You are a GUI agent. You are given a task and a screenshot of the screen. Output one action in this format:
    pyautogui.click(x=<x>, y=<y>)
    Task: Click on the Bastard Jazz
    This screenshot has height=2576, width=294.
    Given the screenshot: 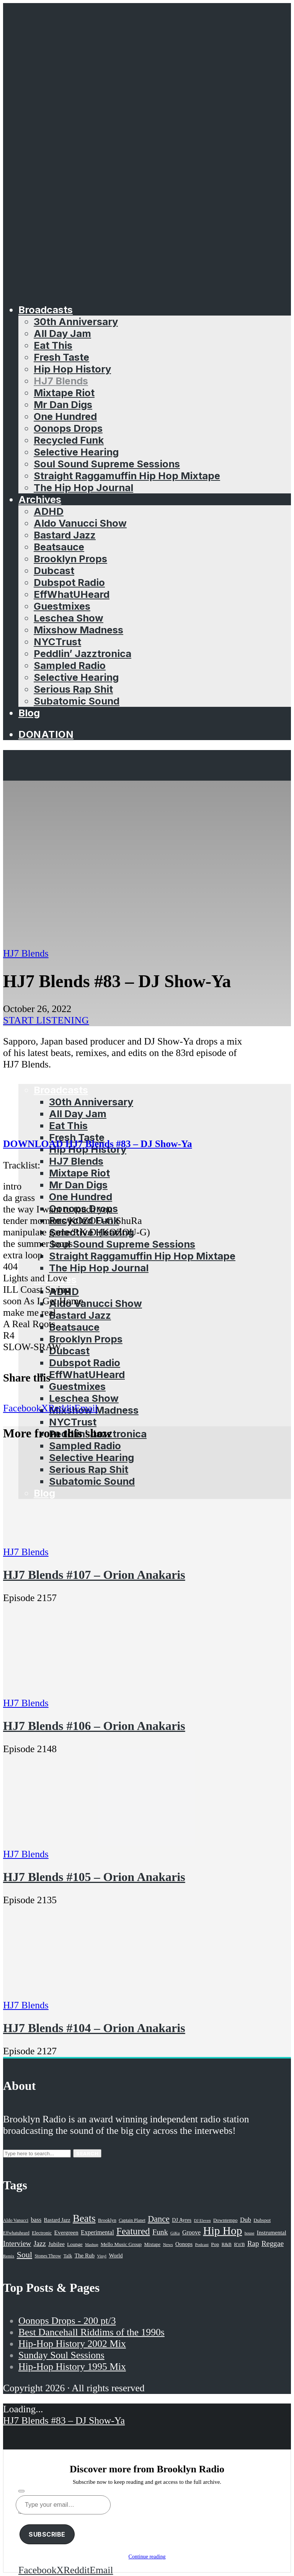 What is the action you would take?
    pyautogui.click(x=65, y=535)
    